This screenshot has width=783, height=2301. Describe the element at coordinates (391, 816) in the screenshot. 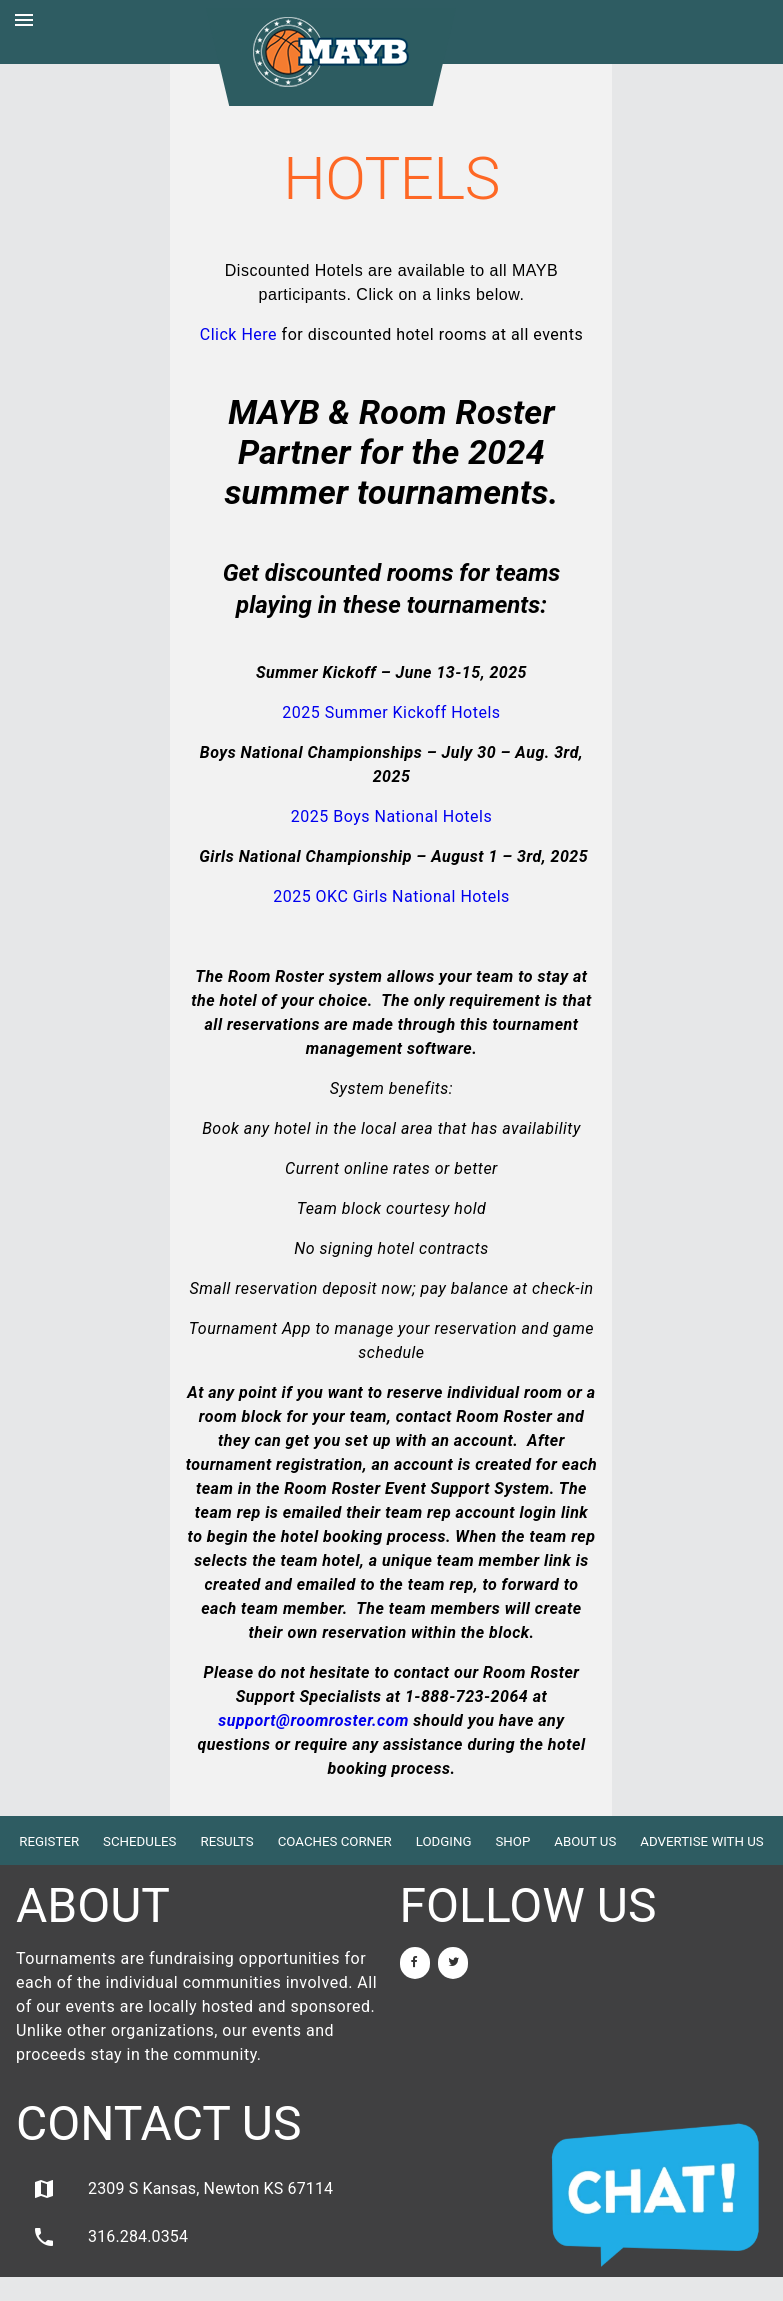

I see `2025 Boys National Hotels` at that location.